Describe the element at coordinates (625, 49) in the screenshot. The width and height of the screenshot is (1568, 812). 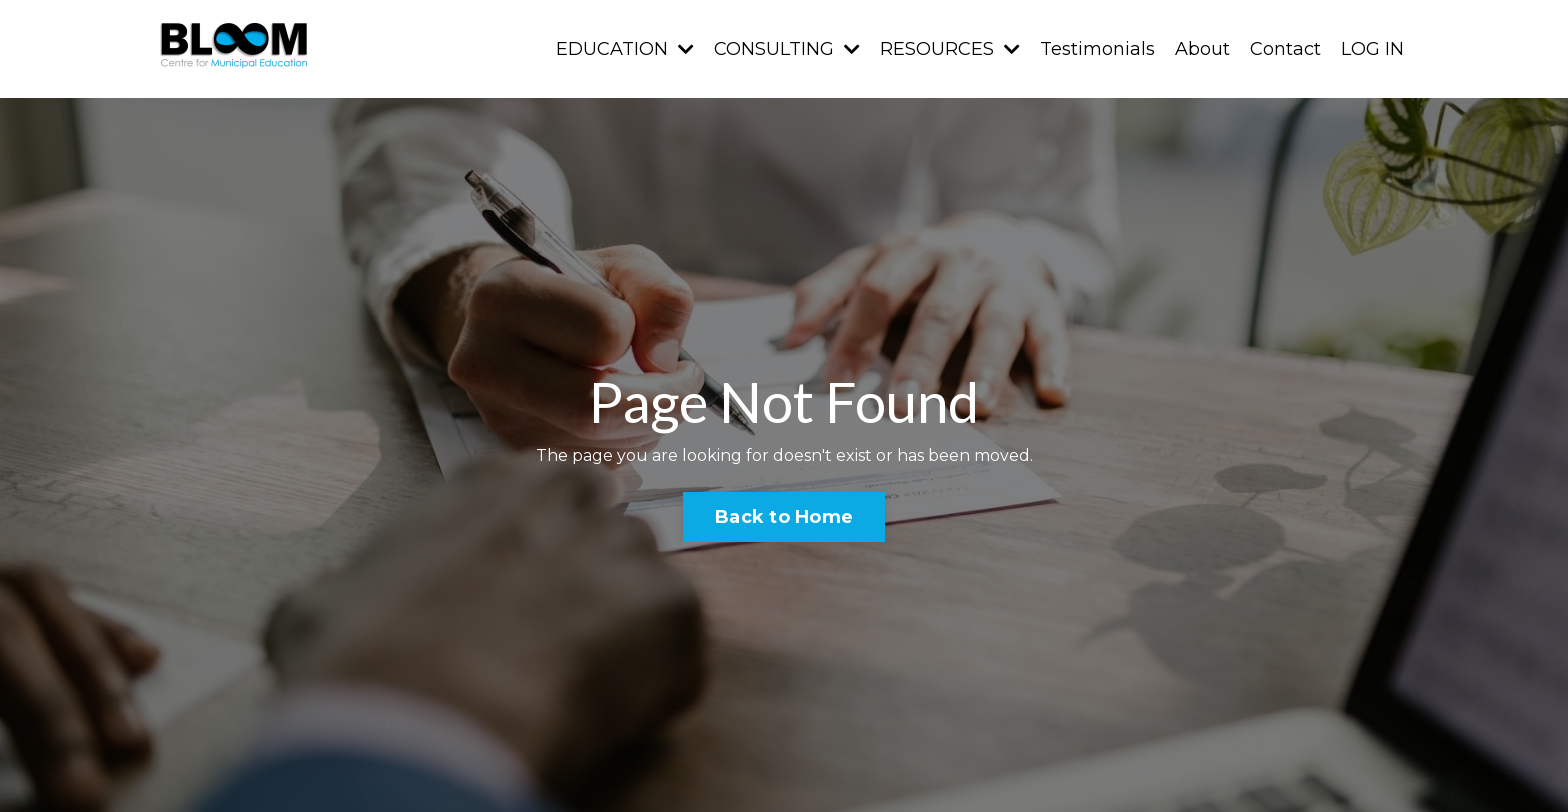
I see `EDUCATION` at that location.